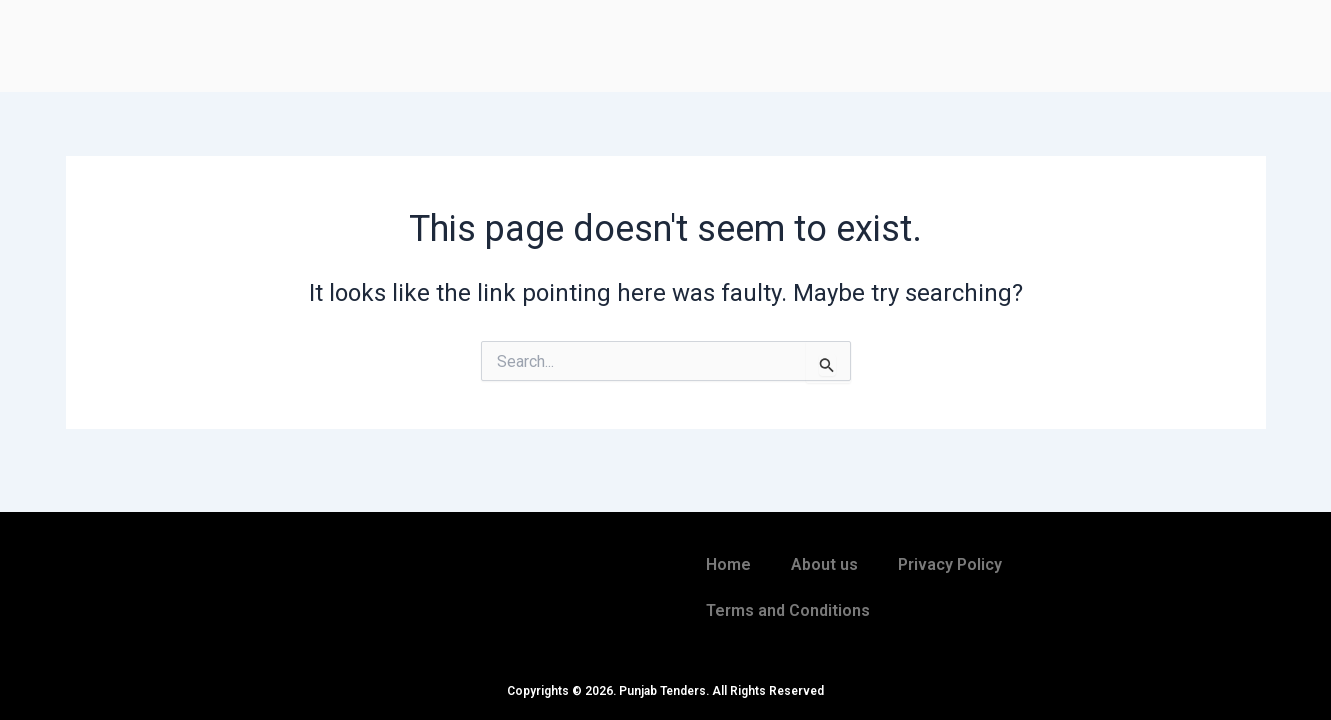 The width and height of the screenshot is (1331, 720). I want to click on Privacy Policy, so click(950, 564).